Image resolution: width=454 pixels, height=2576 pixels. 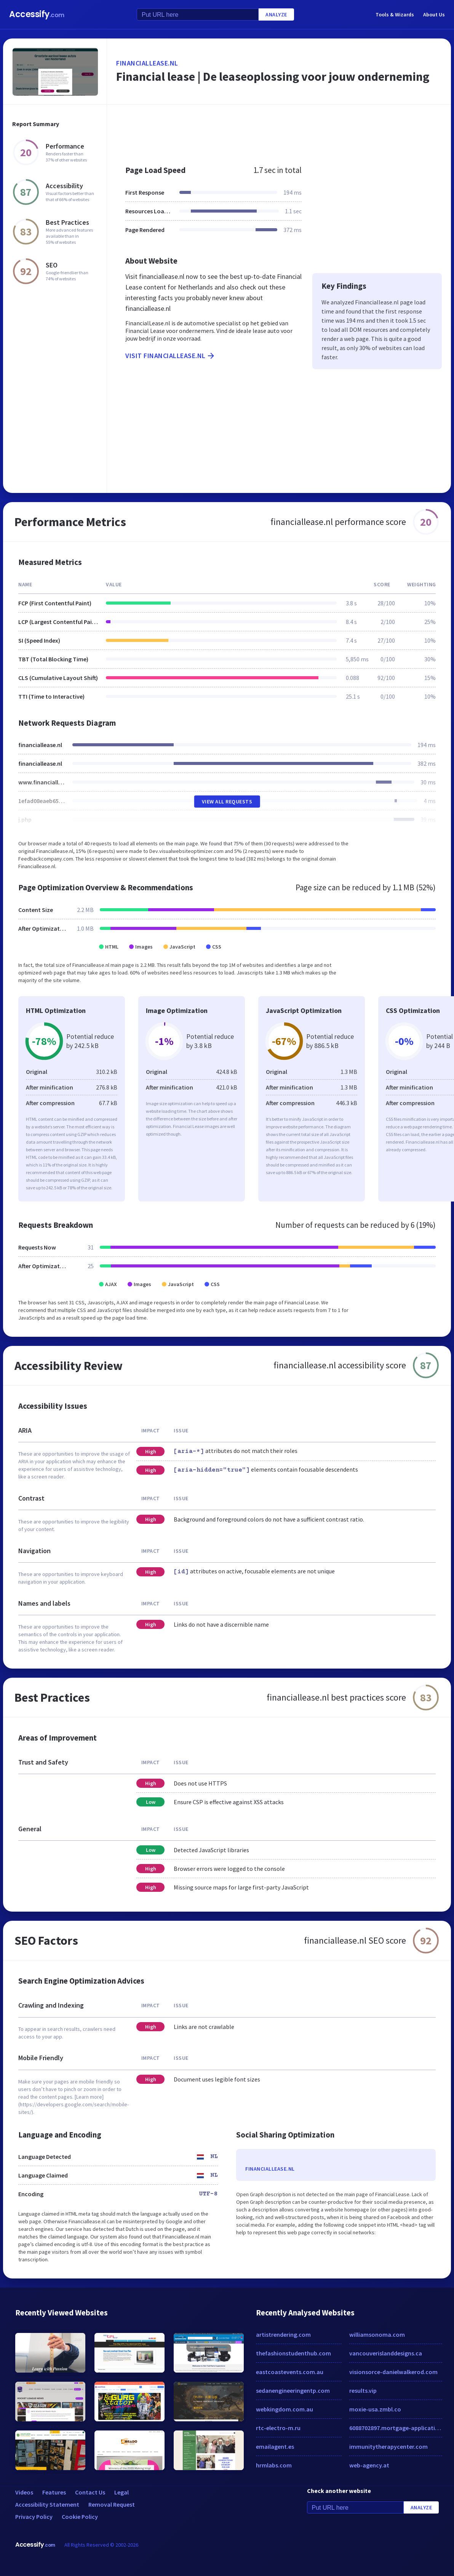 I want to click on artistrendering.com, so click(x=283, y=2334).